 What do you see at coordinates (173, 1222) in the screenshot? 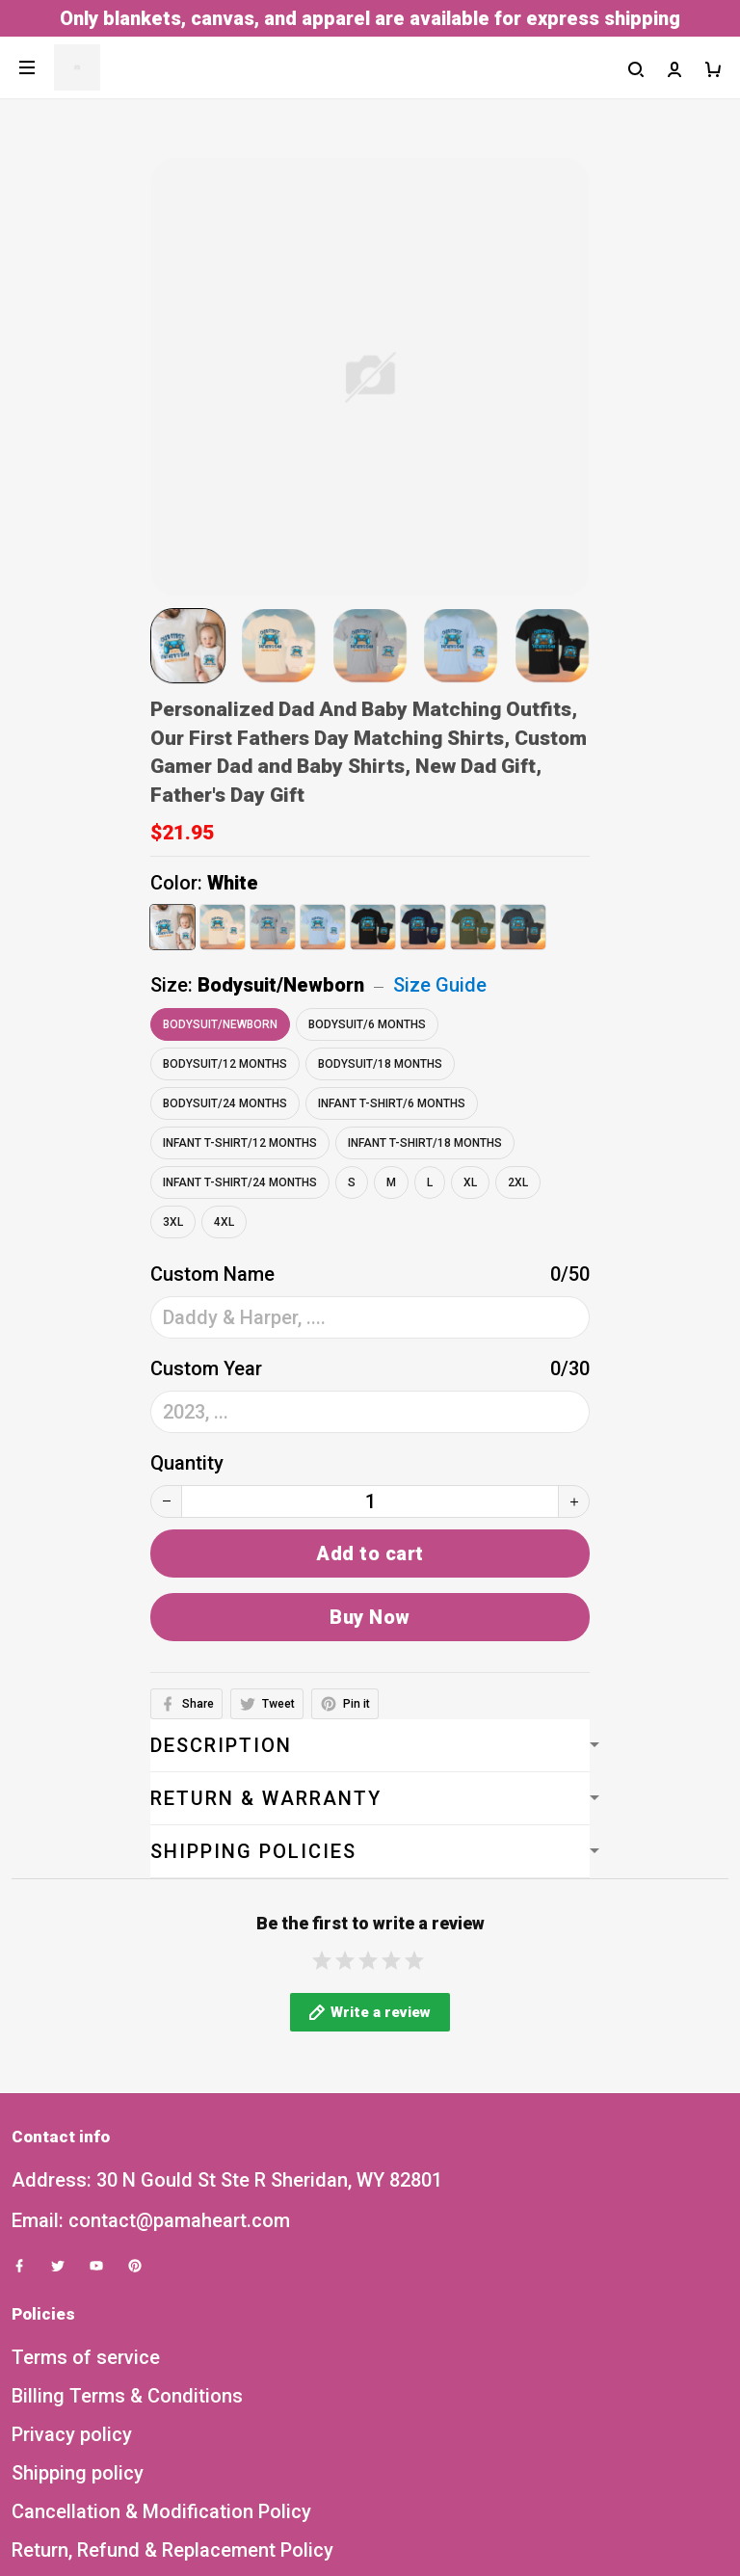
I see `3XL` at bounding box center [173, 1222].